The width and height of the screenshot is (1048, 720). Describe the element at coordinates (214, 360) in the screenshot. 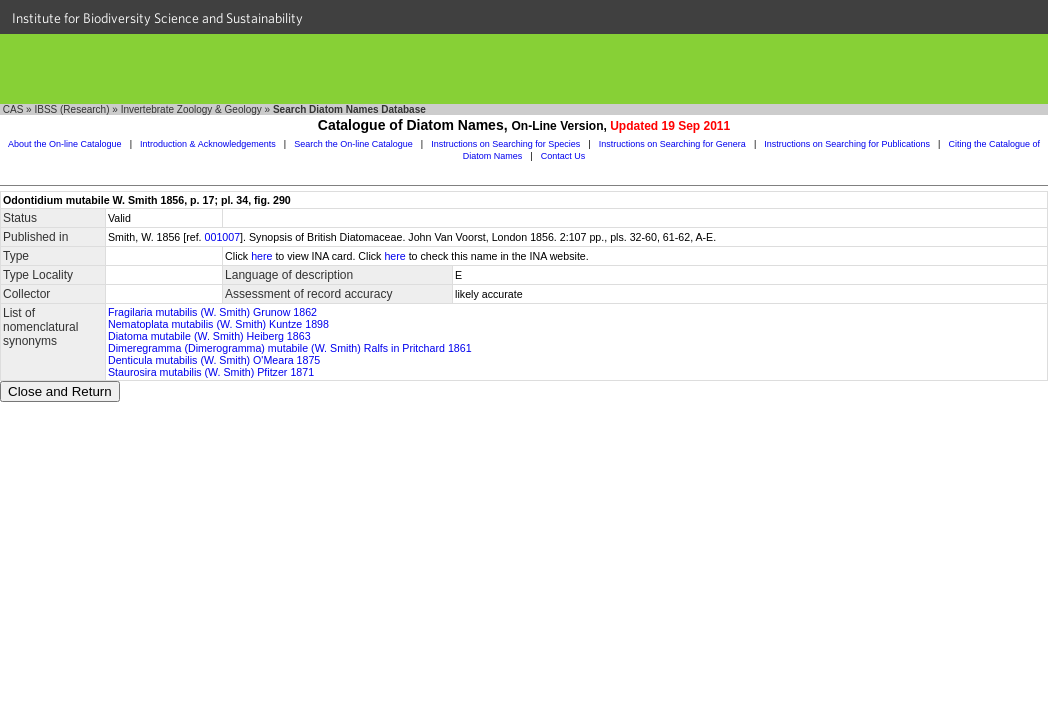

I see `Denticula mutabilis (W. Smith) O'Meara 1875` at that location.